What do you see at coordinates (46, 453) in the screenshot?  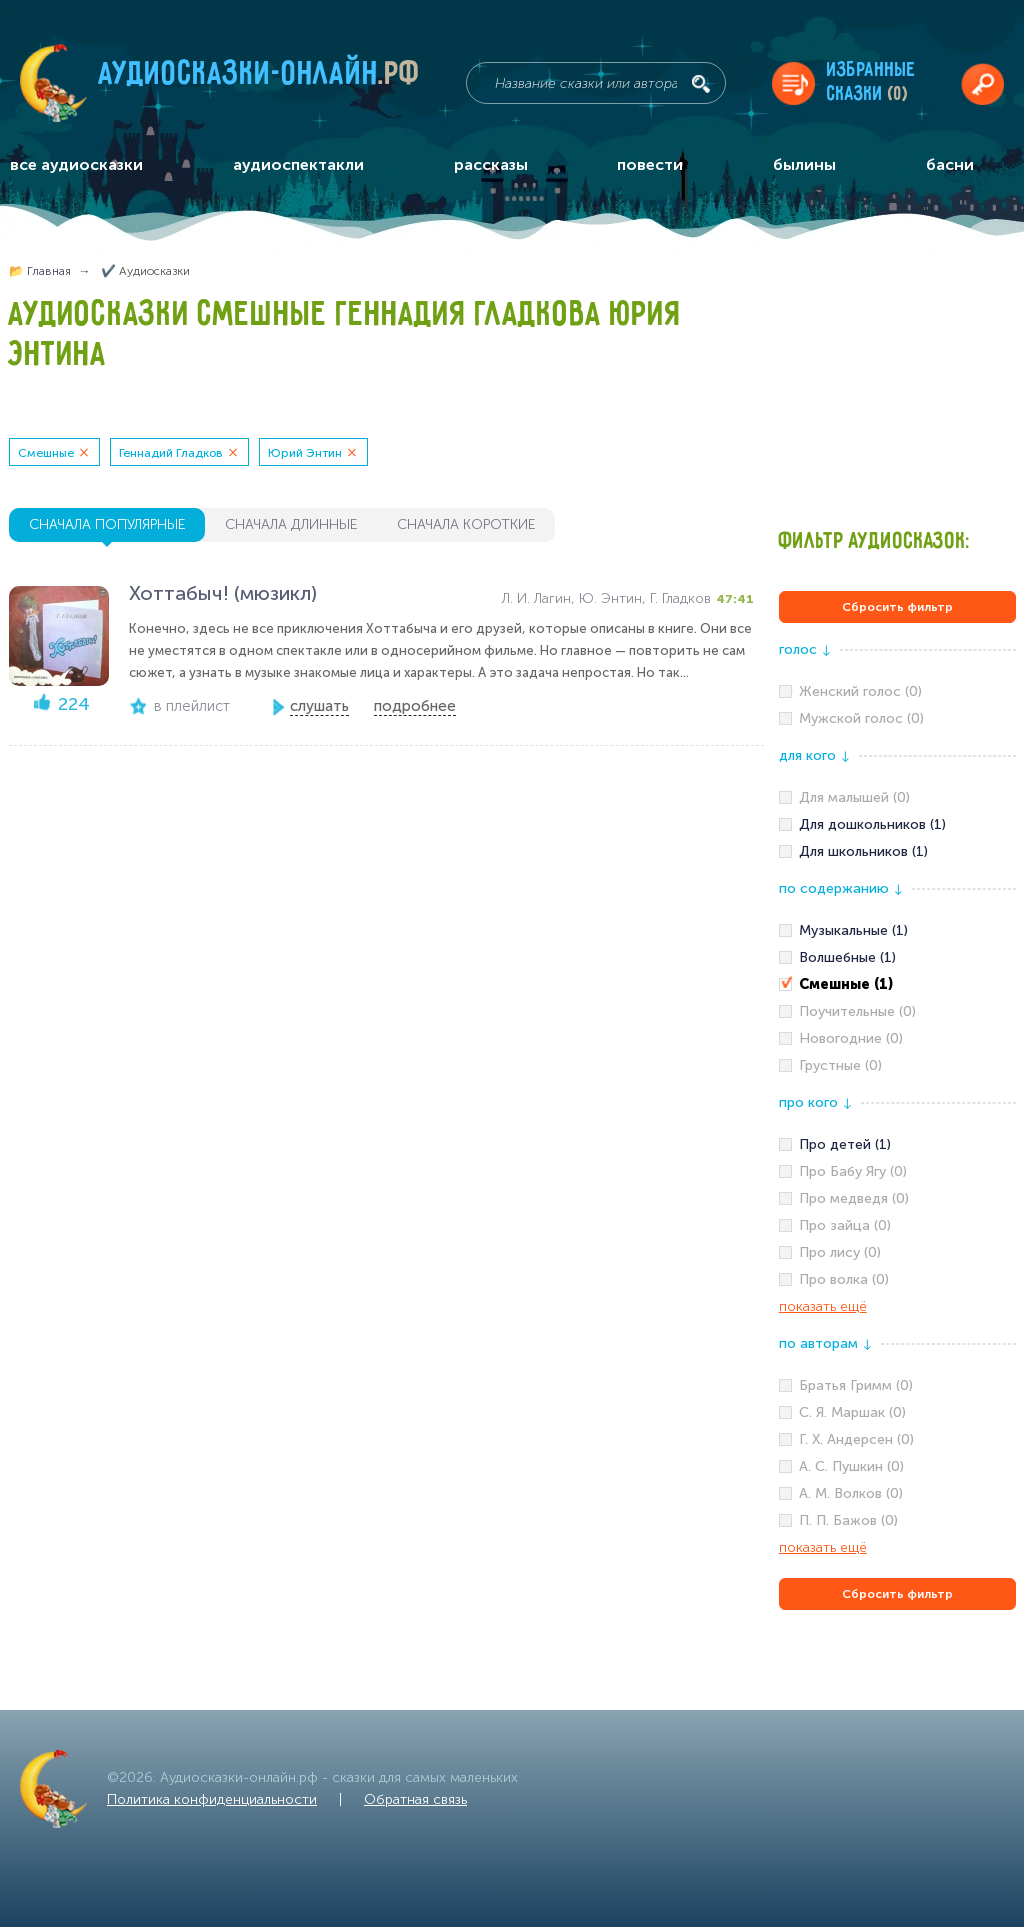 I see `Смешные` at bounding box center [46, 453].